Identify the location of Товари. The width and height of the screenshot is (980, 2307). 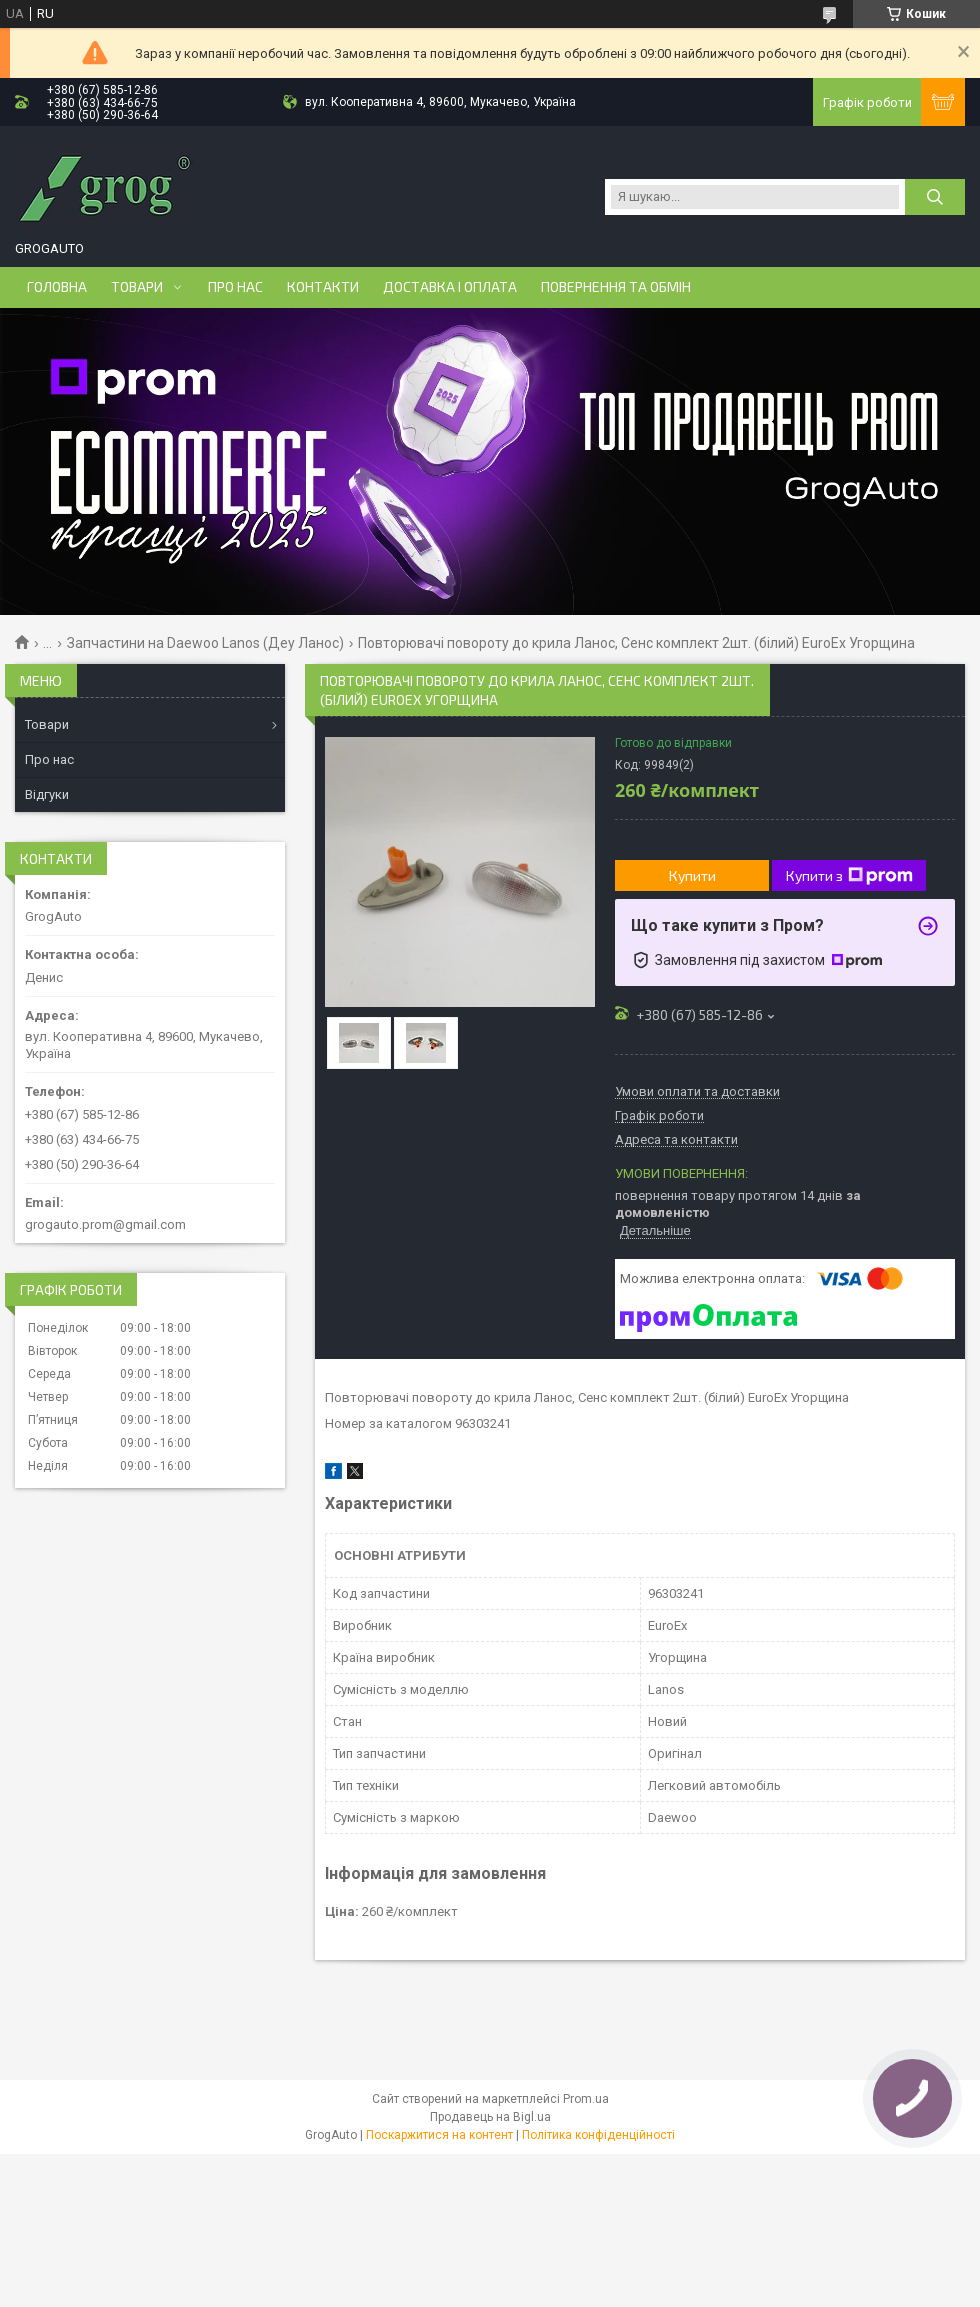
(137, 287).